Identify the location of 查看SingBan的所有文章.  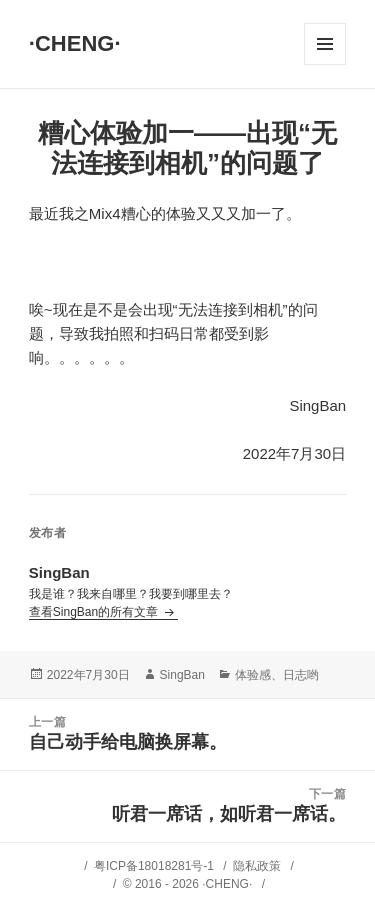
(95, 612).